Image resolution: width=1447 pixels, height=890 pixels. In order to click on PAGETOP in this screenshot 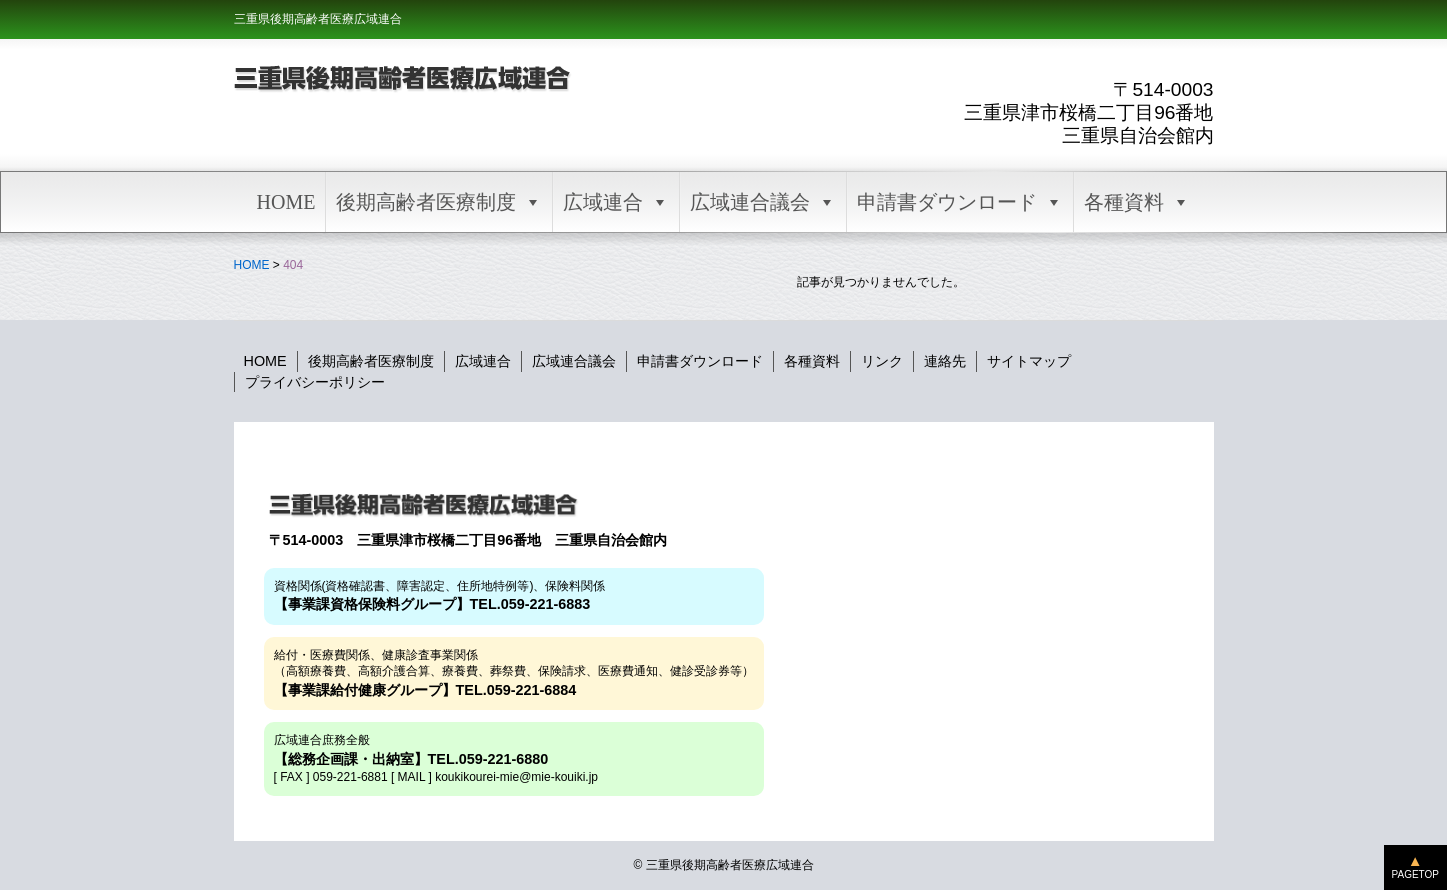, I will do `click(1415, 874)`.